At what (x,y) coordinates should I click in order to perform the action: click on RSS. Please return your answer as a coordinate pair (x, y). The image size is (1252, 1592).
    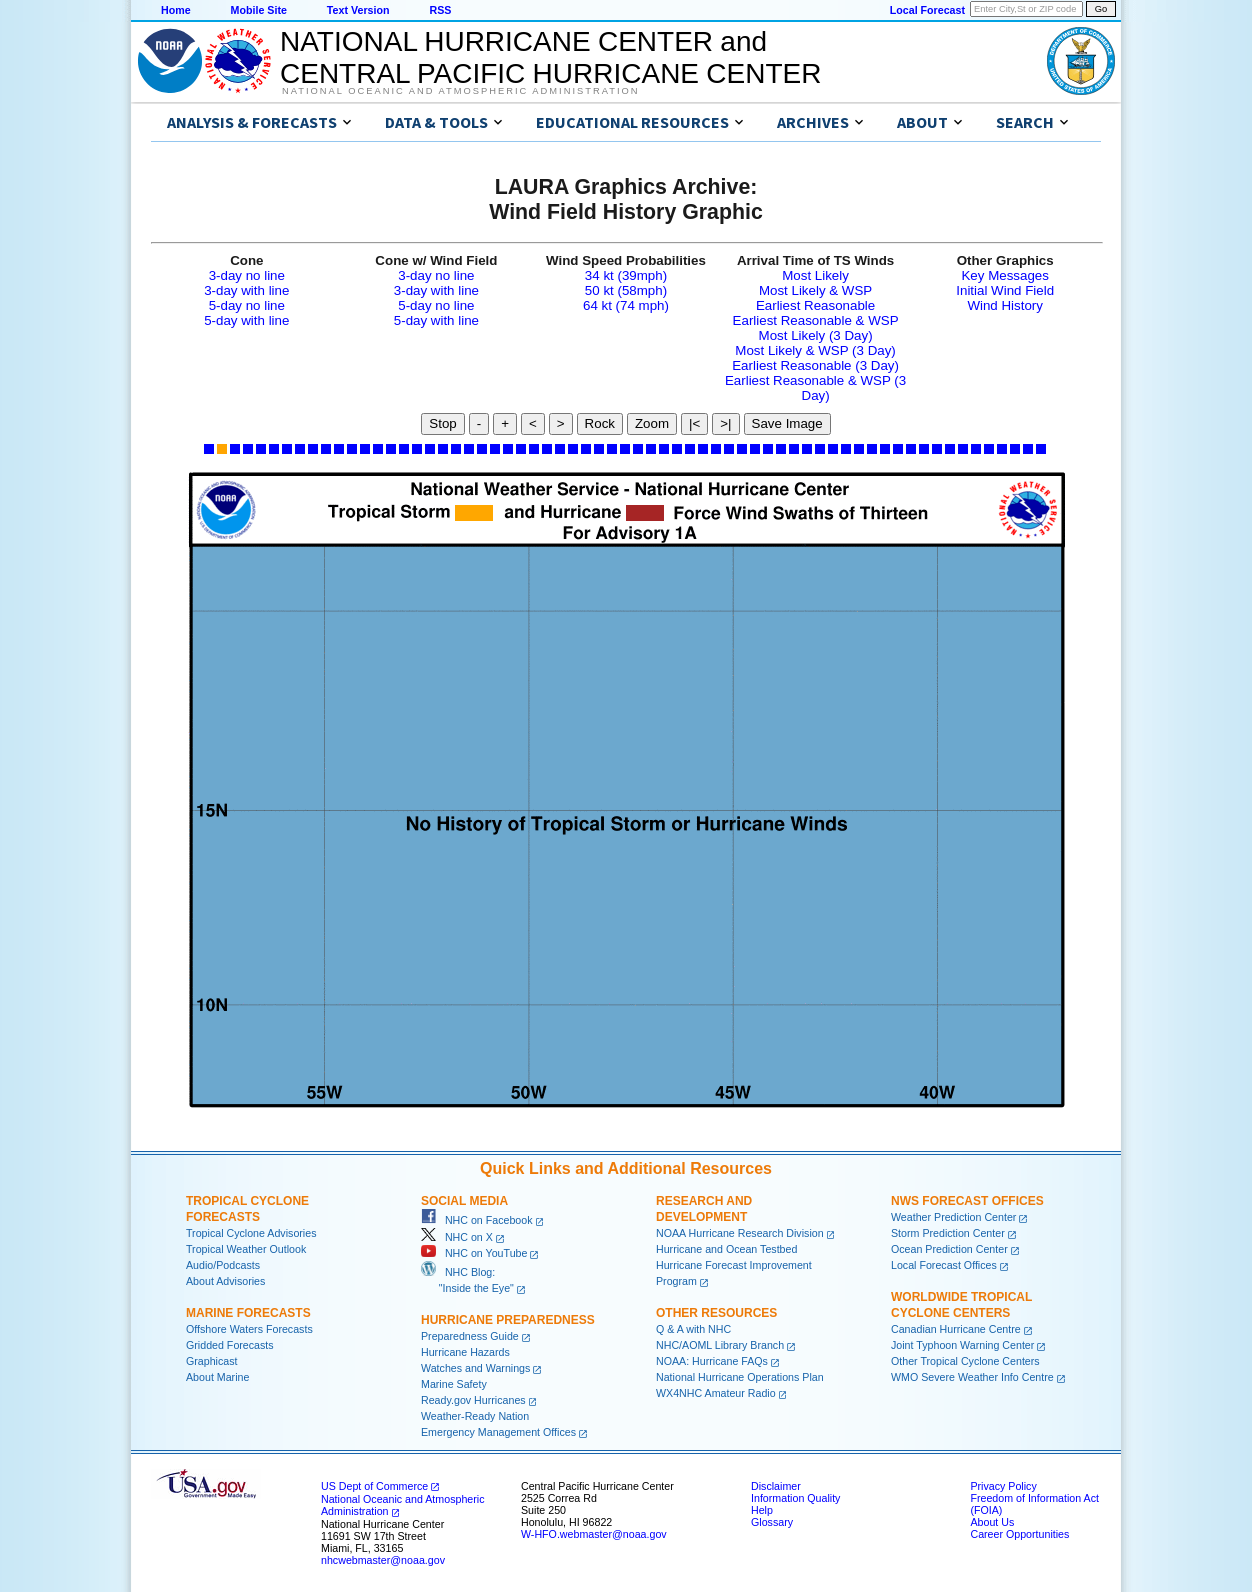
    Looking at the image, I should click on (440, 10).